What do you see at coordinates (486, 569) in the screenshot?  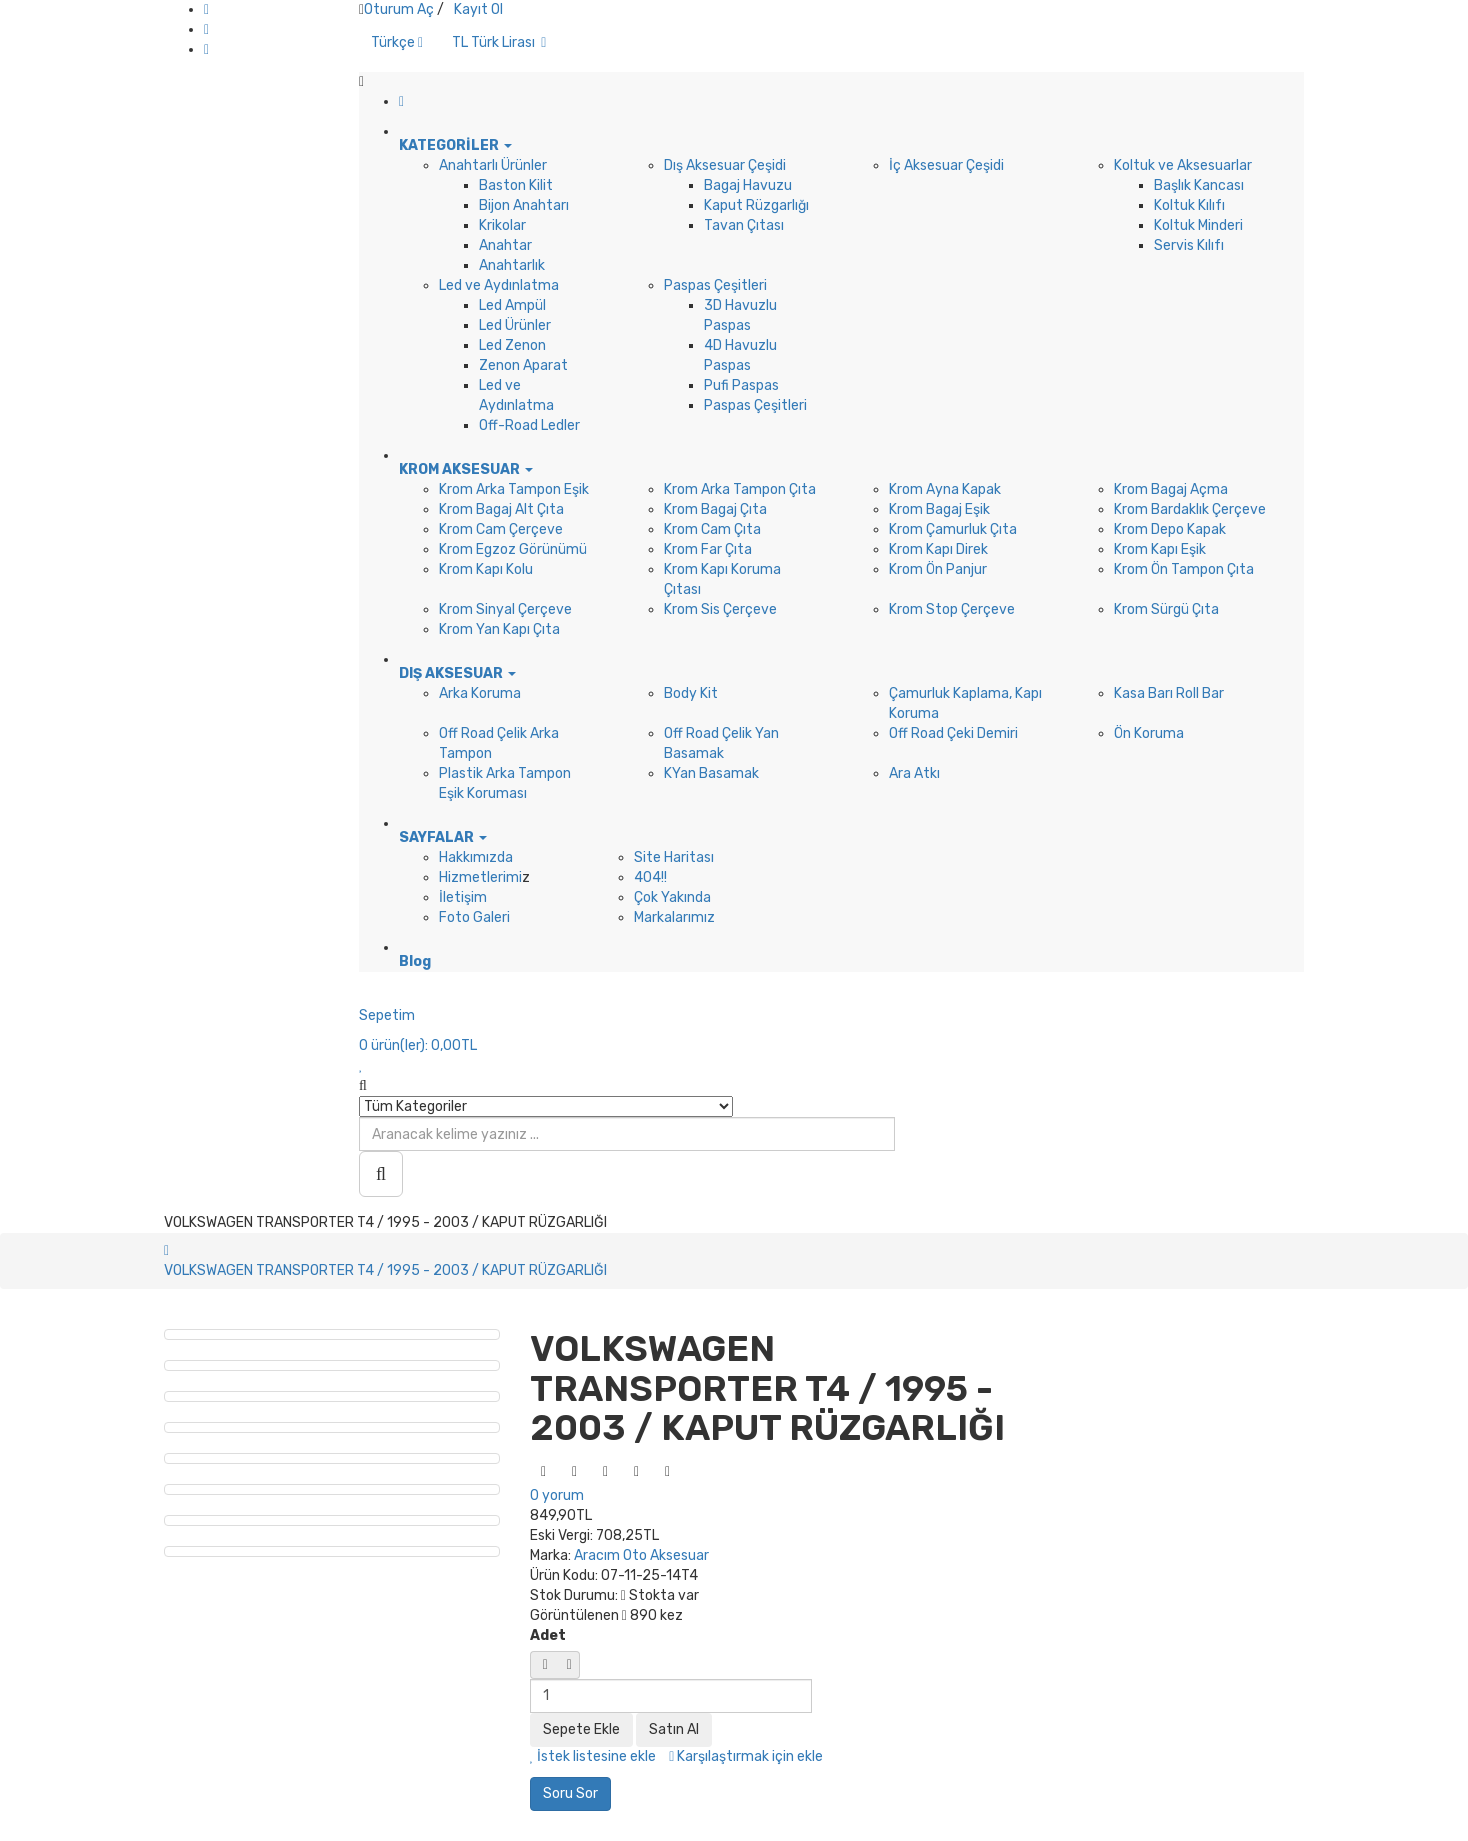 I see `Krom Kapı Kolu` at bounding box center [486, 569].